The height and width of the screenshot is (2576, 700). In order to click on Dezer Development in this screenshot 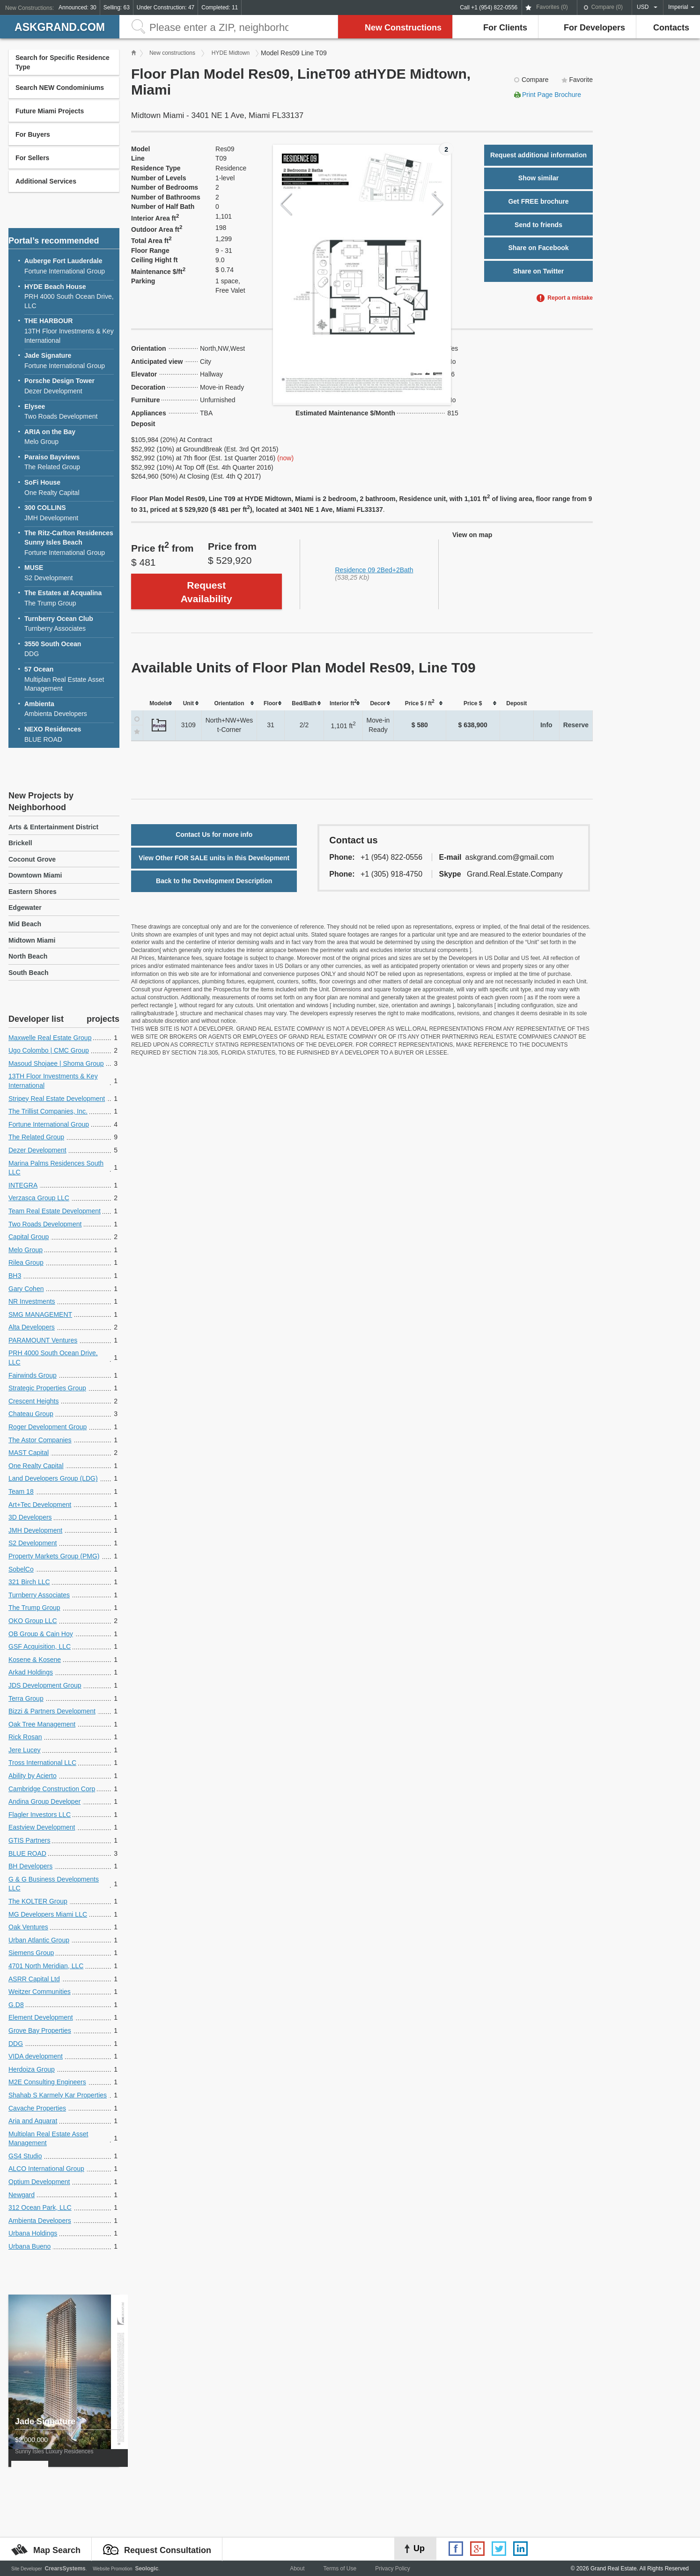, I will do `click(69, 385)`.